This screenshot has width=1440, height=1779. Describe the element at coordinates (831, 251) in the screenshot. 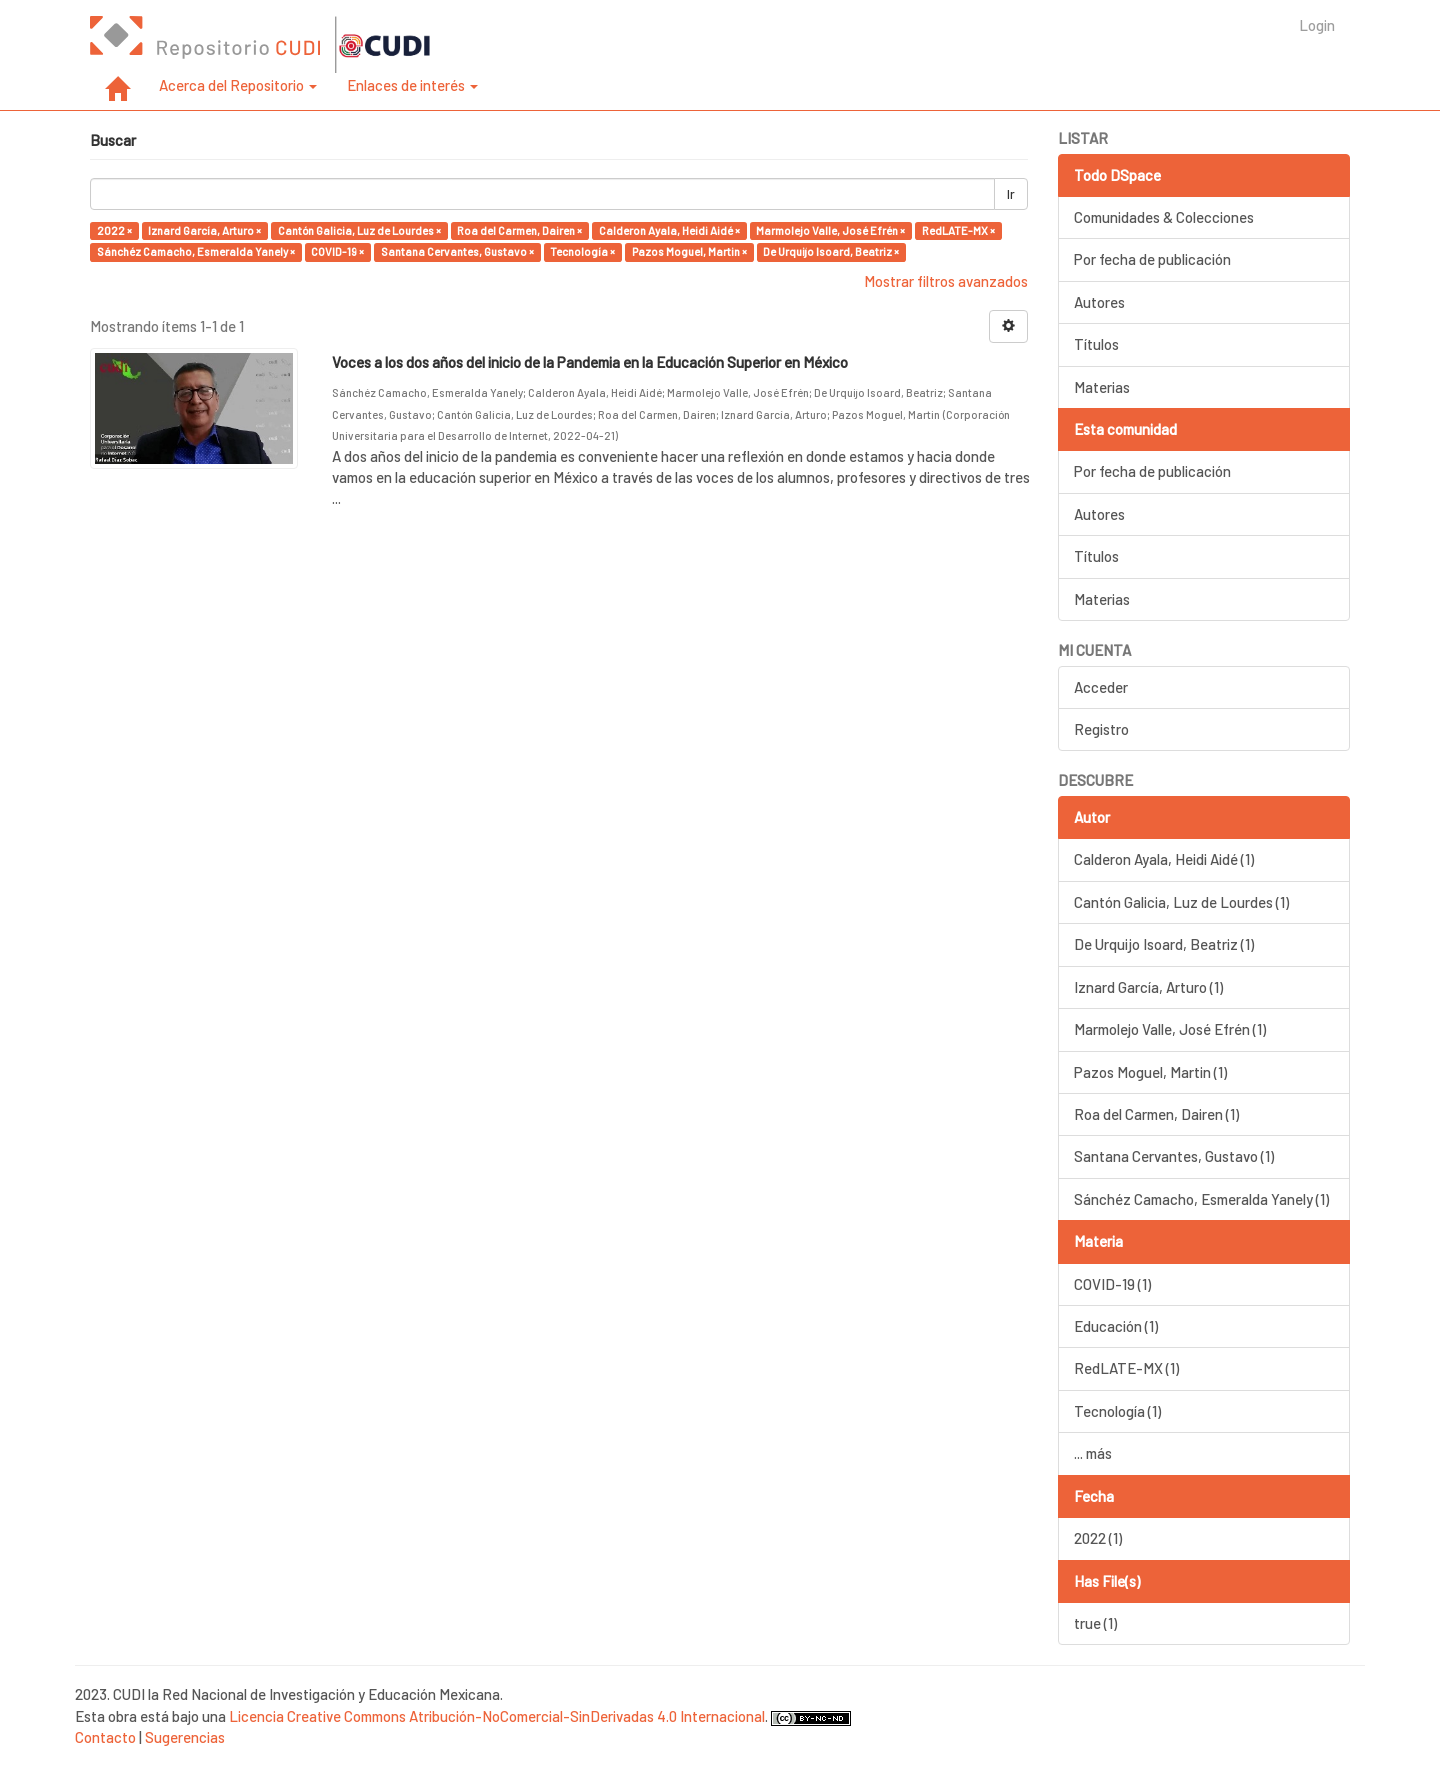

I see `De Urquijo Isoard, Beatriz ×` at that location.